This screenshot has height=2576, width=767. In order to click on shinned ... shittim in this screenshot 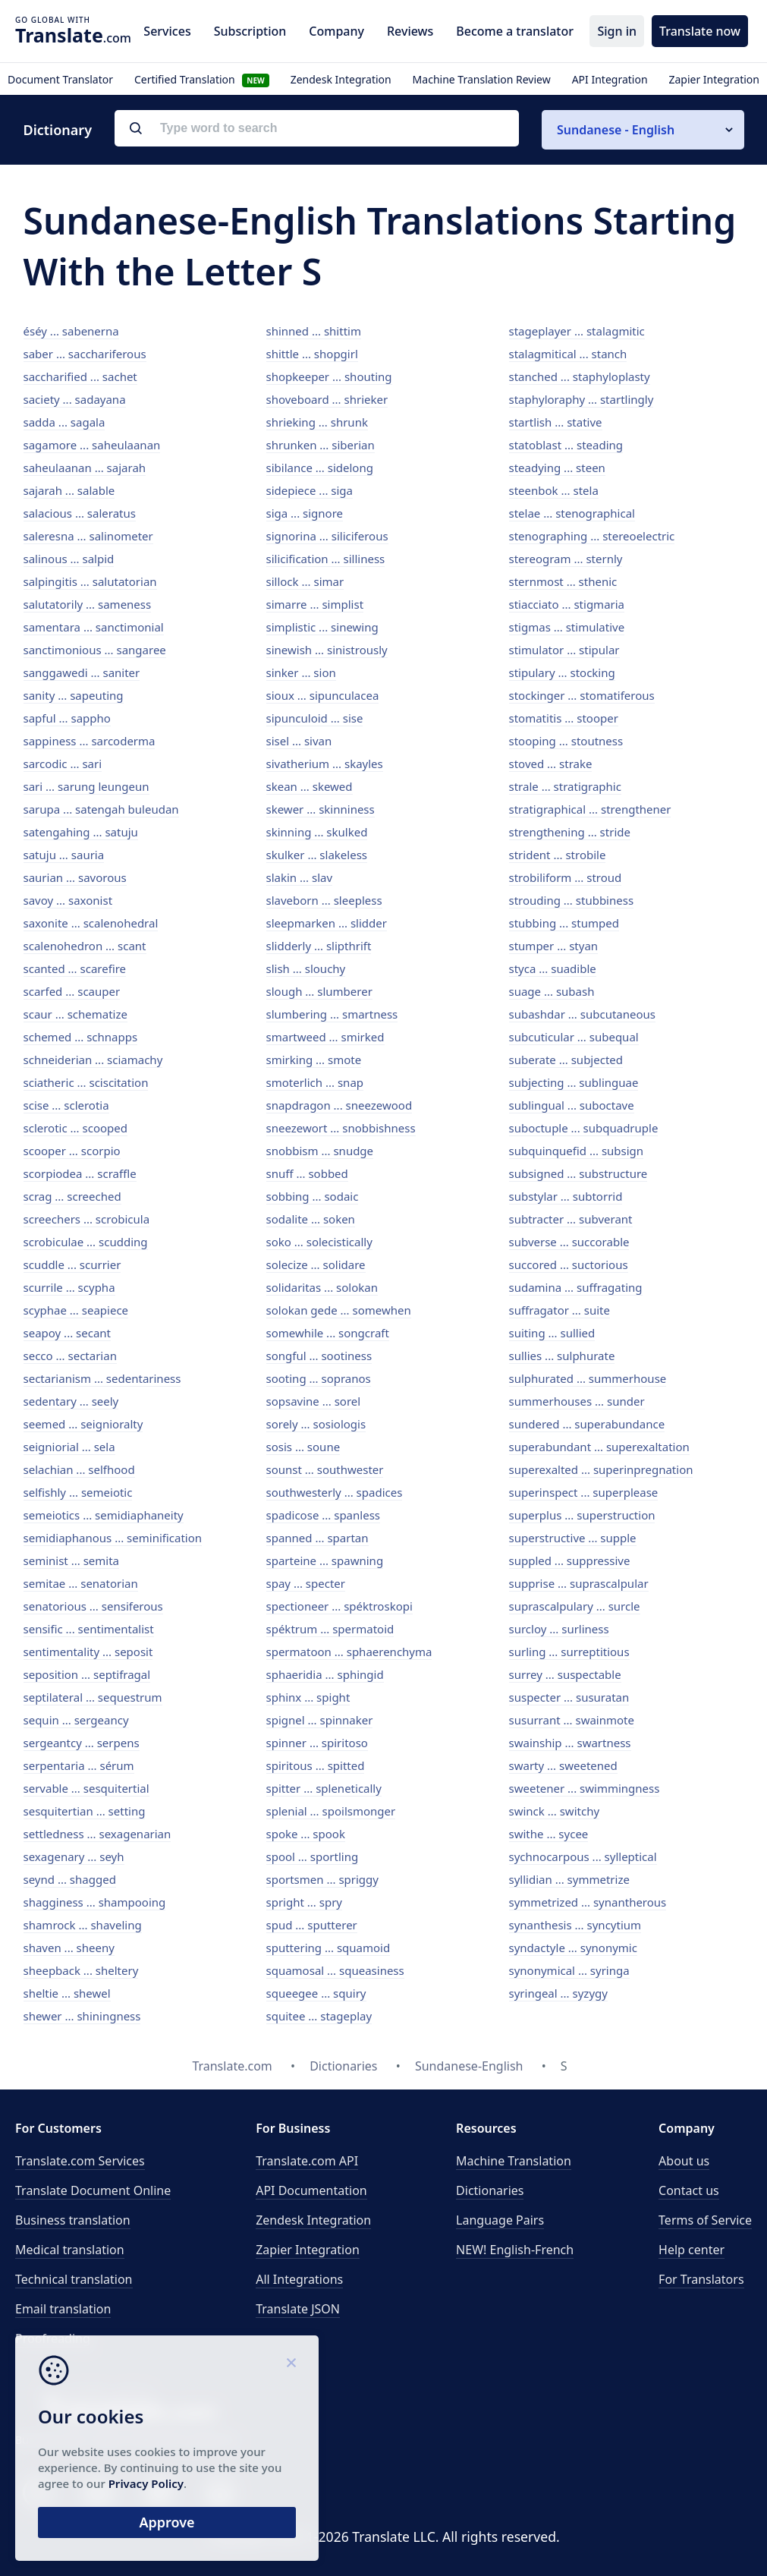, I will do `click(313, 331)`.